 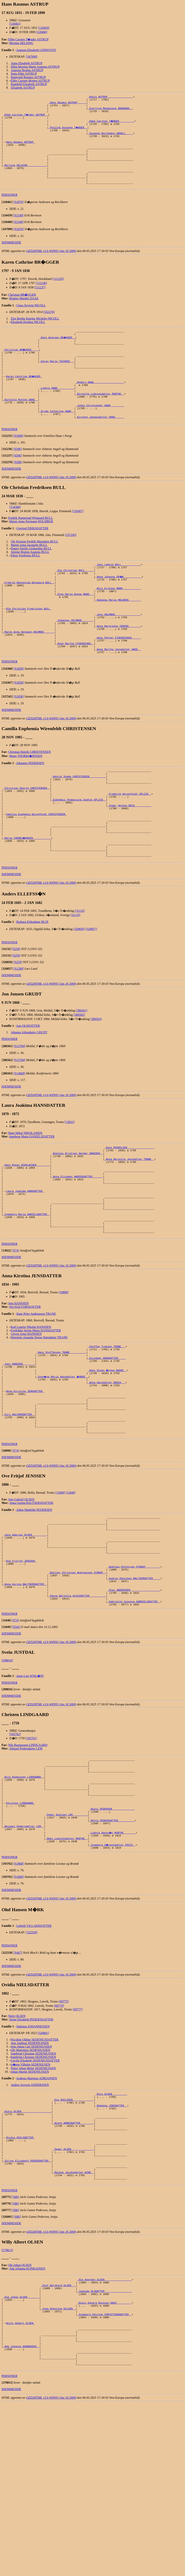 What do you see at coordinates (100, 449) in the screenshot?
I see `_Kirsten Jakobsdatter KRAG _____` at bounding box center [100, 449].